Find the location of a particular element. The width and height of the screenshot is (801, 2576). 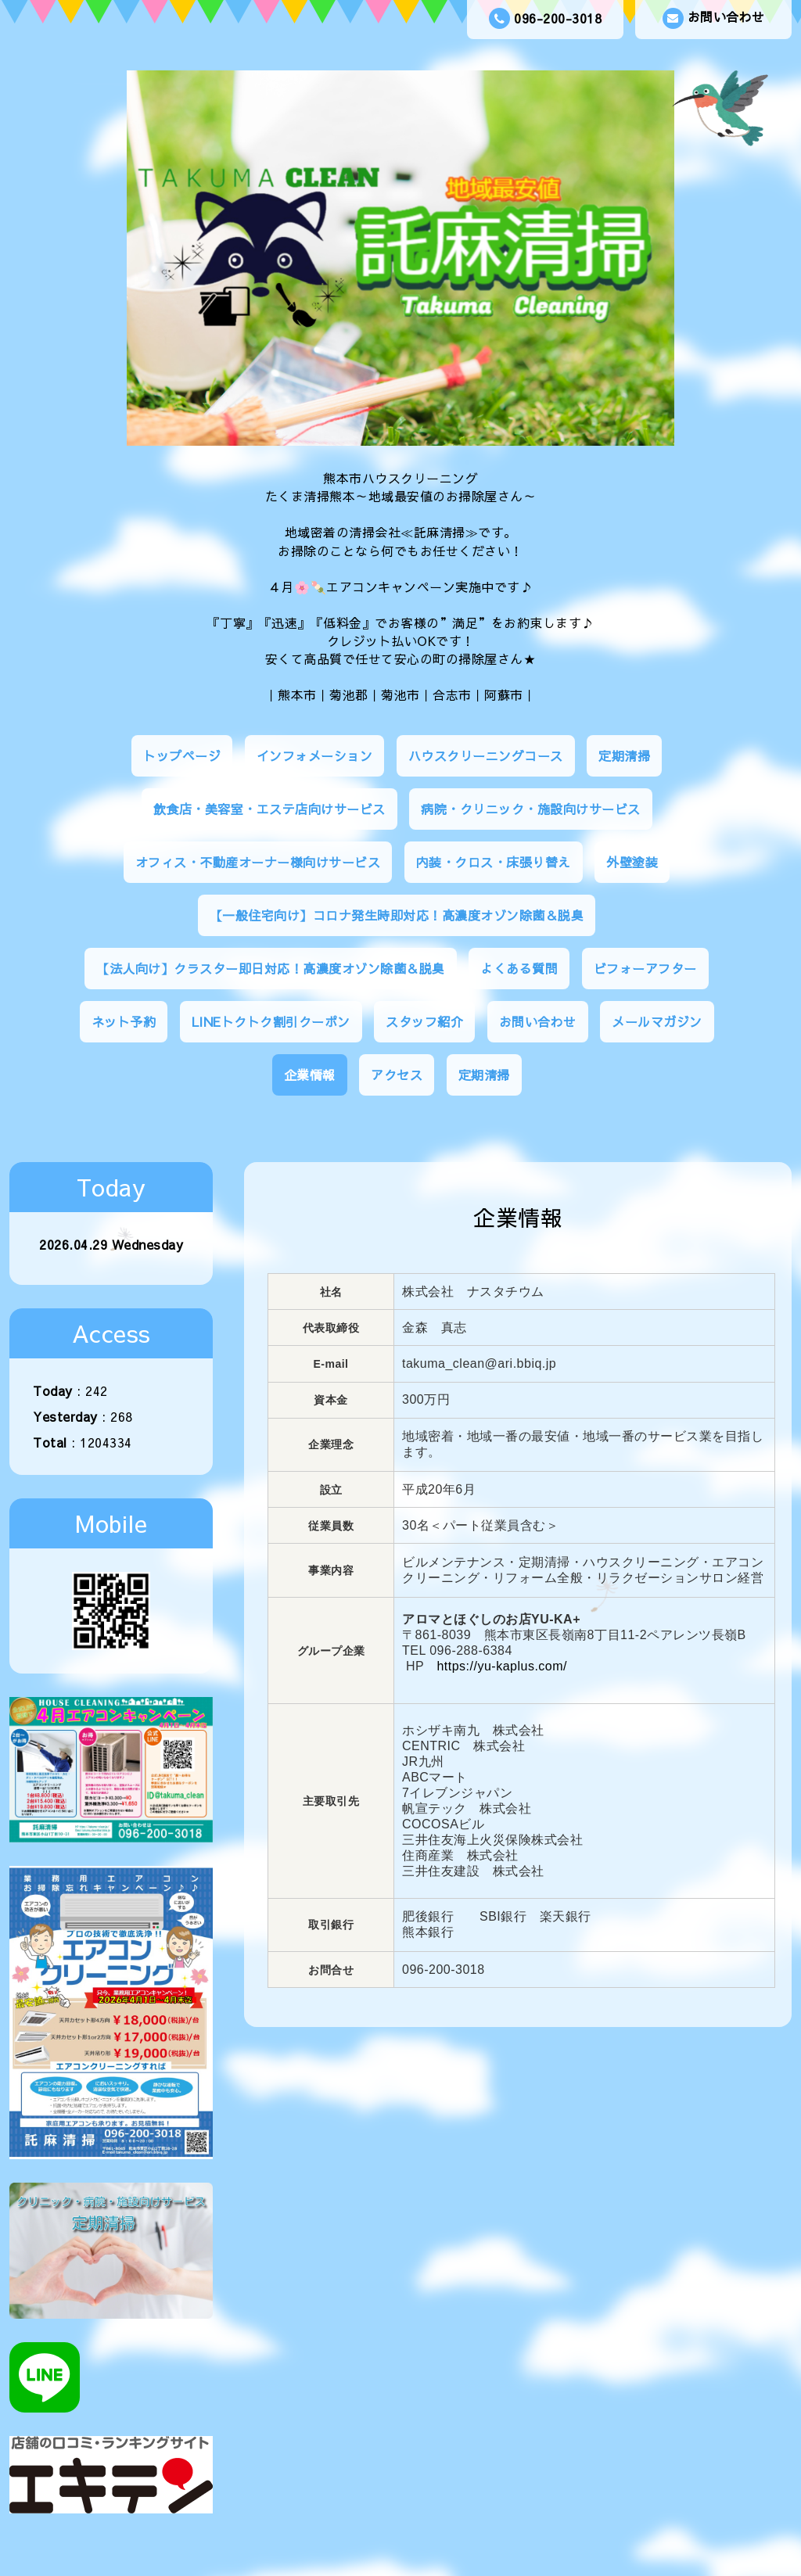

スタッフ紹介 is located at coordinates (424, 1021).